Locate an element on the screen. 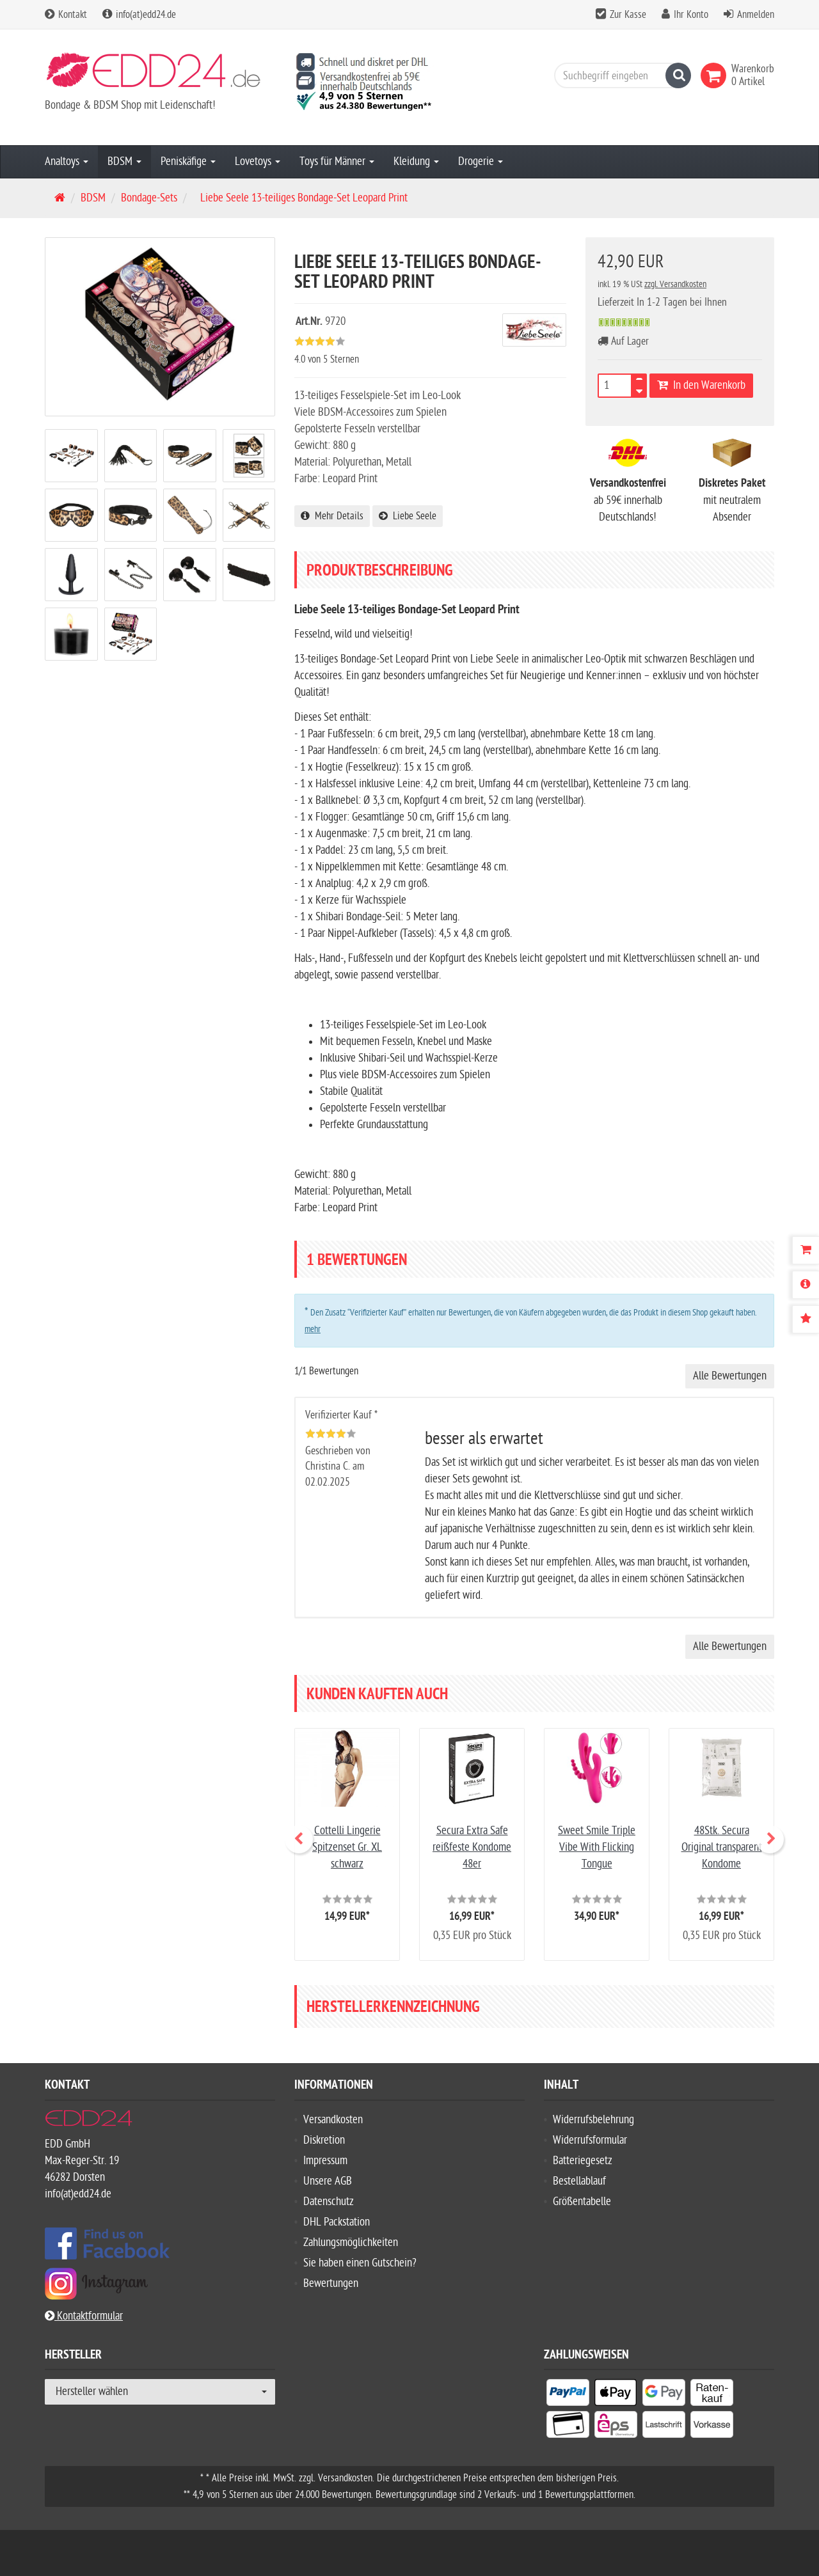 Image resolution: width=819 pixels, height=2576 pixels. [Warenkorb] is located at coordinates (805, 1250).